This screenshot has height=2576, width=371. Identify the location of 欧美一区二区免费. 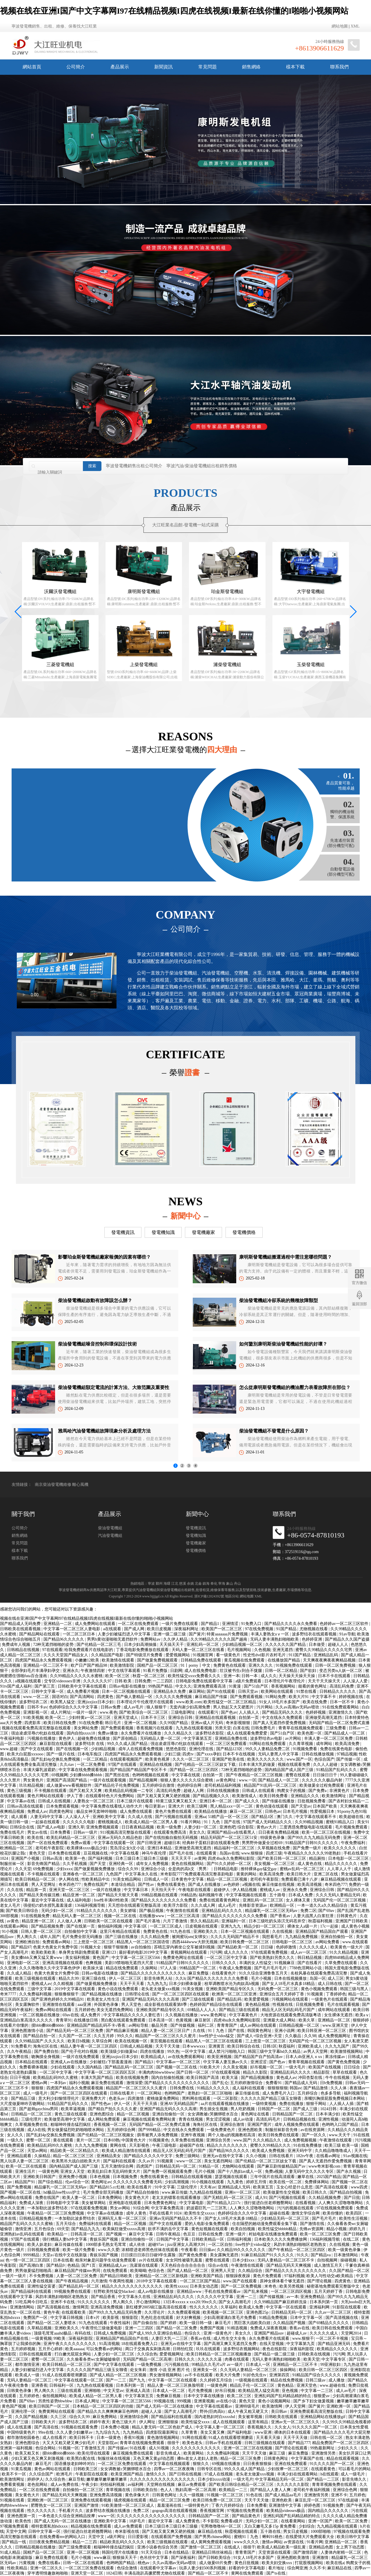
(352, 2521).